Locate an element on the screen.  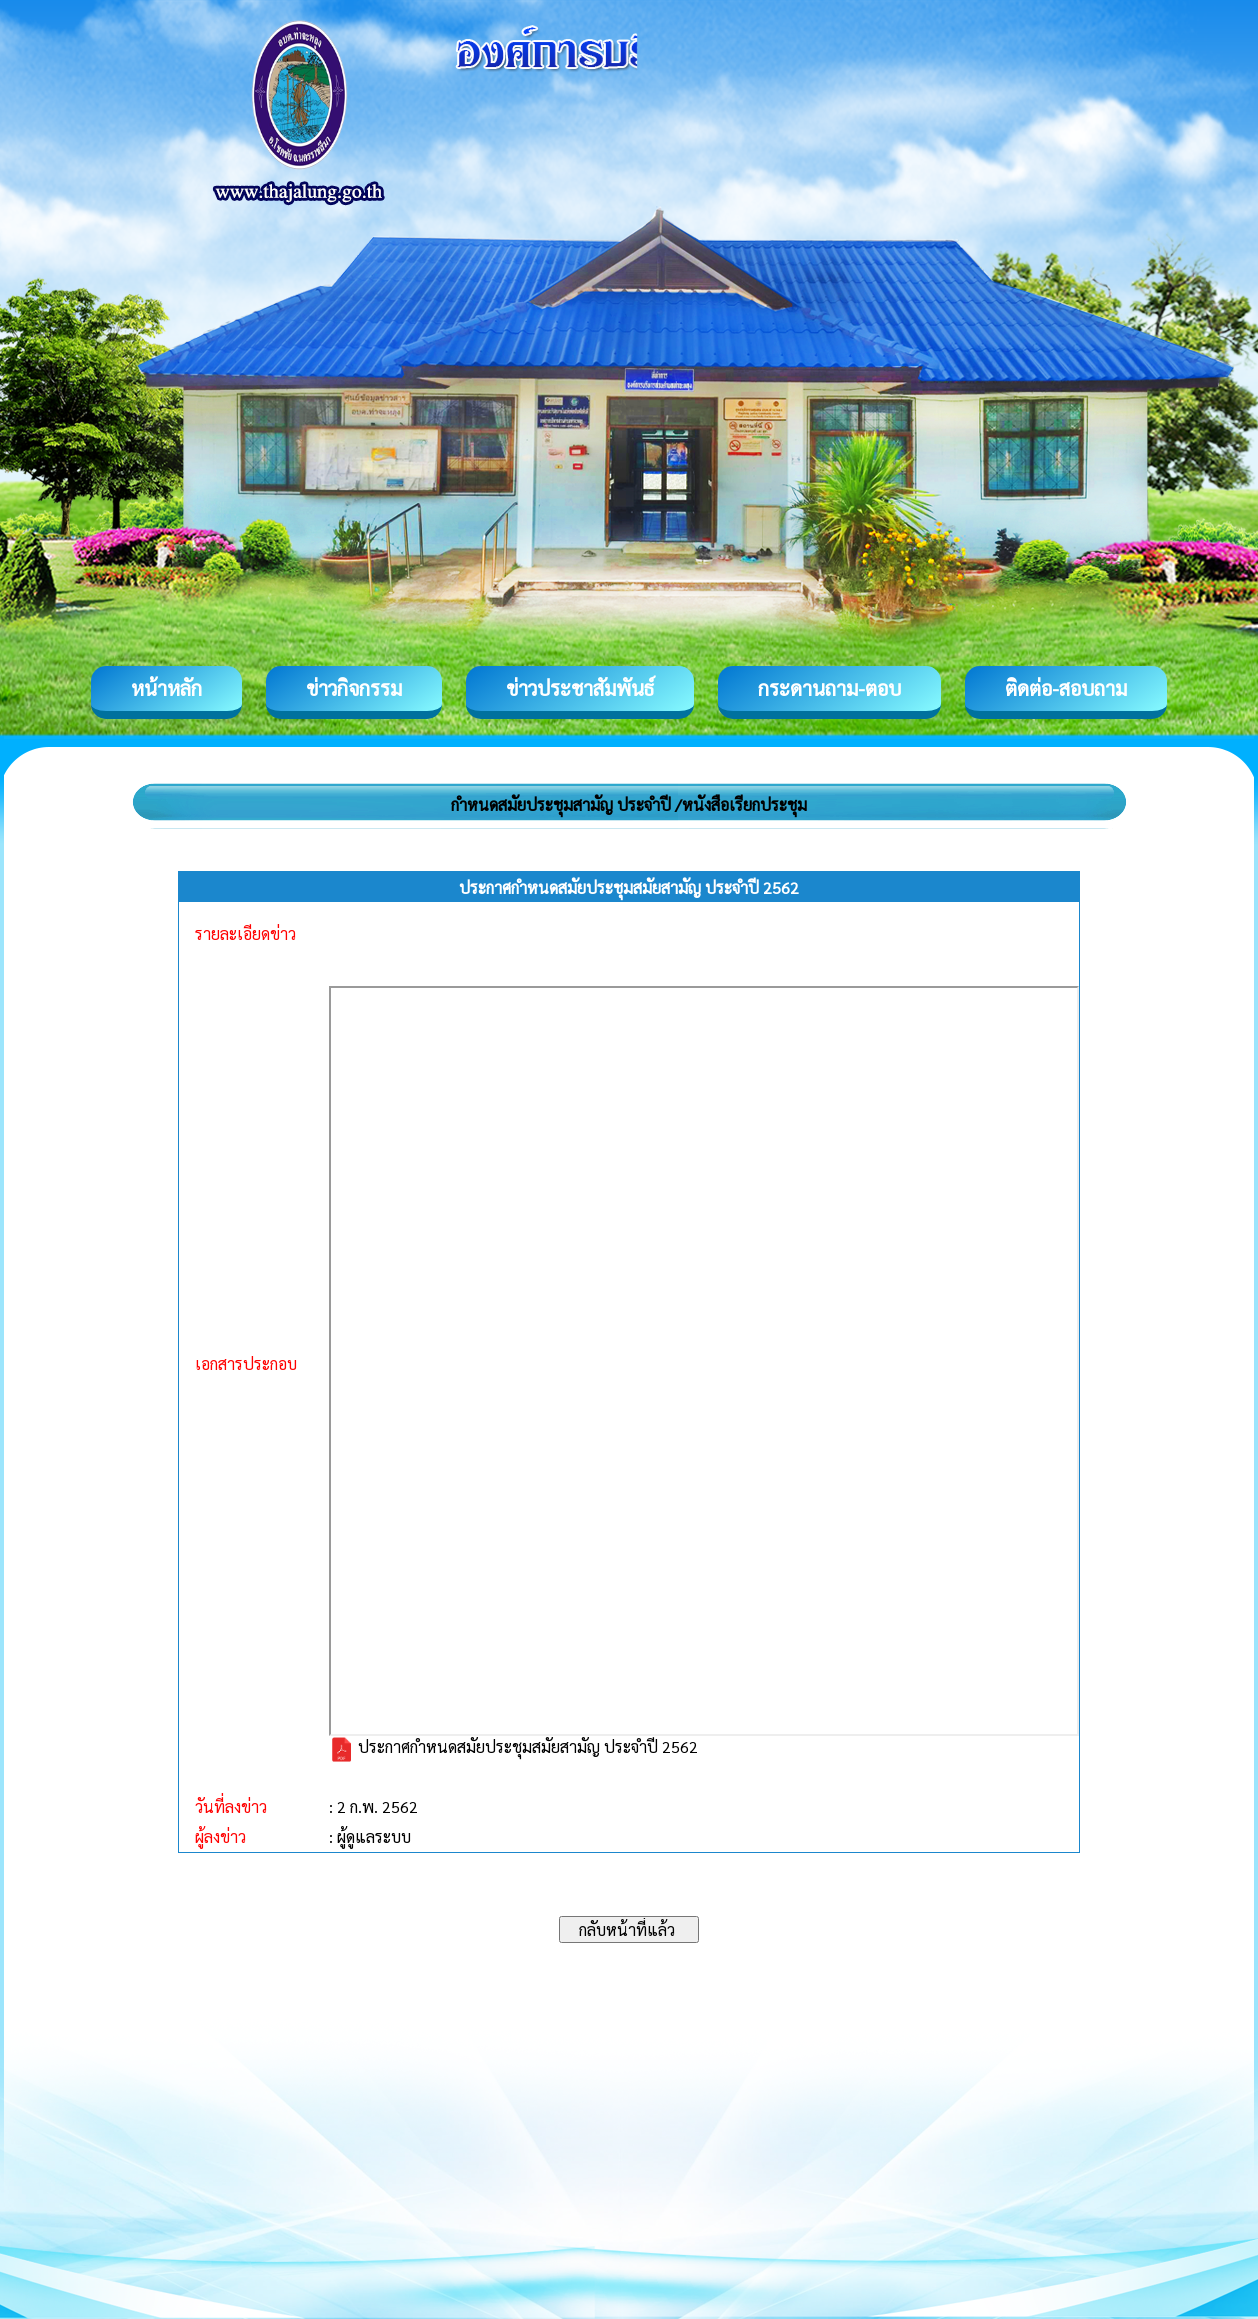
ข่าวประชาสัมพันธ์ is located at coordinates (580, 688).